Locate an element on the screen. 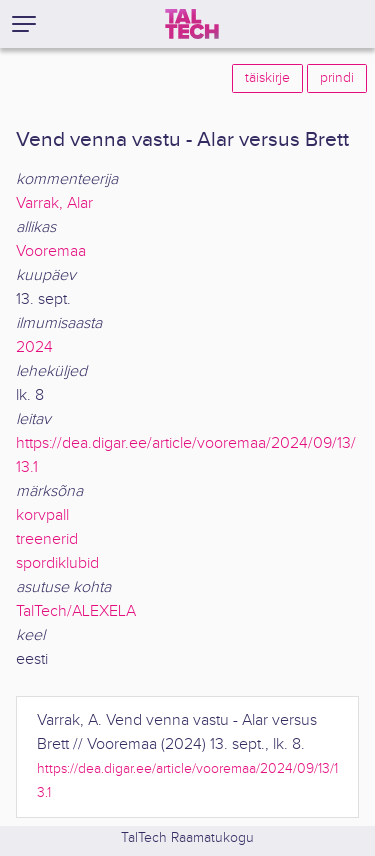 This screenshot has height=856, width=375. Varrak, Alar is located at coordinates (54, 203).